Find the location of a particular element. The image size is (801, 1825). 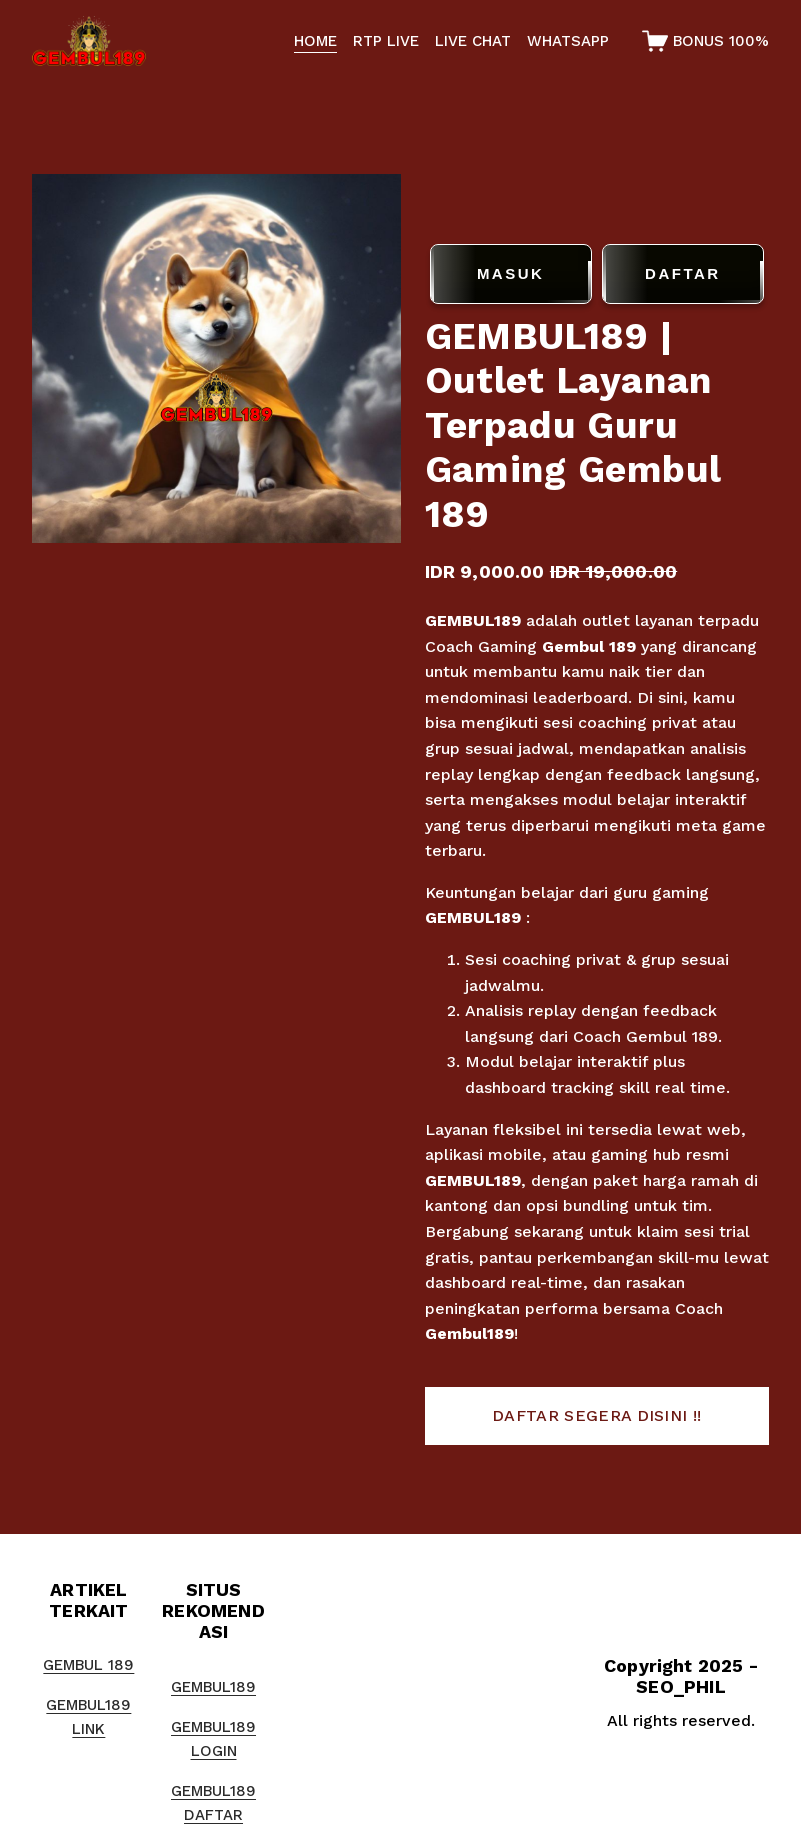

LIVE CHAT is located at coordinates (473, 41).